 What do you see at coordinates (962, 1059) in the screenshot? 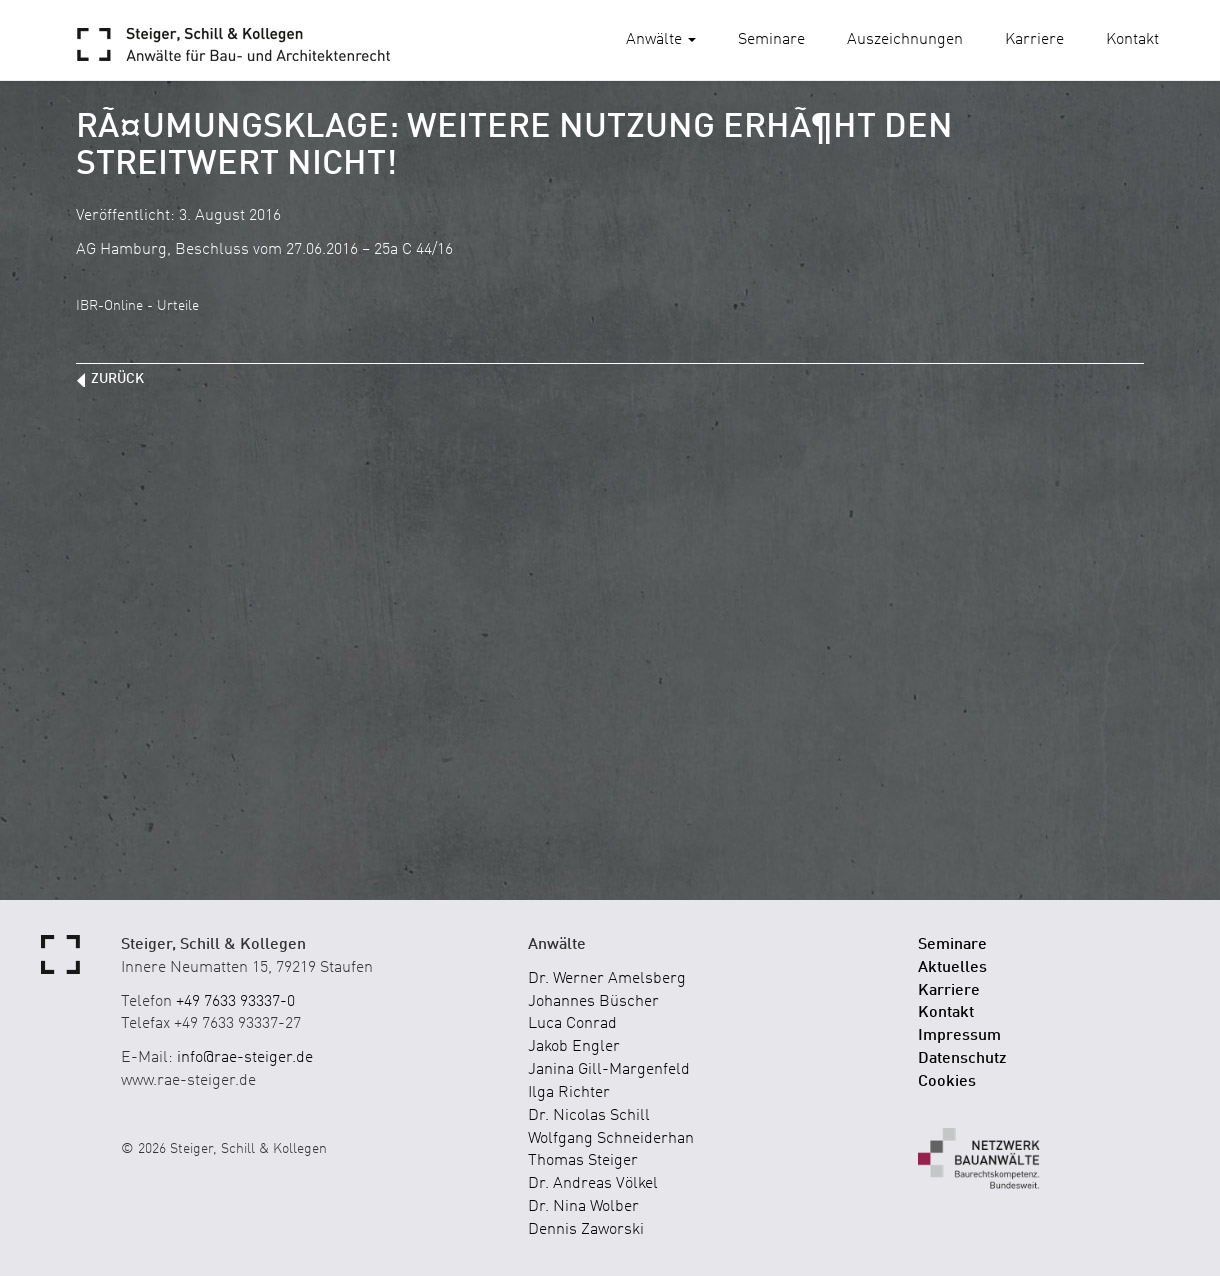
I see `Datenschutz` at bounding box center [962, 1059].